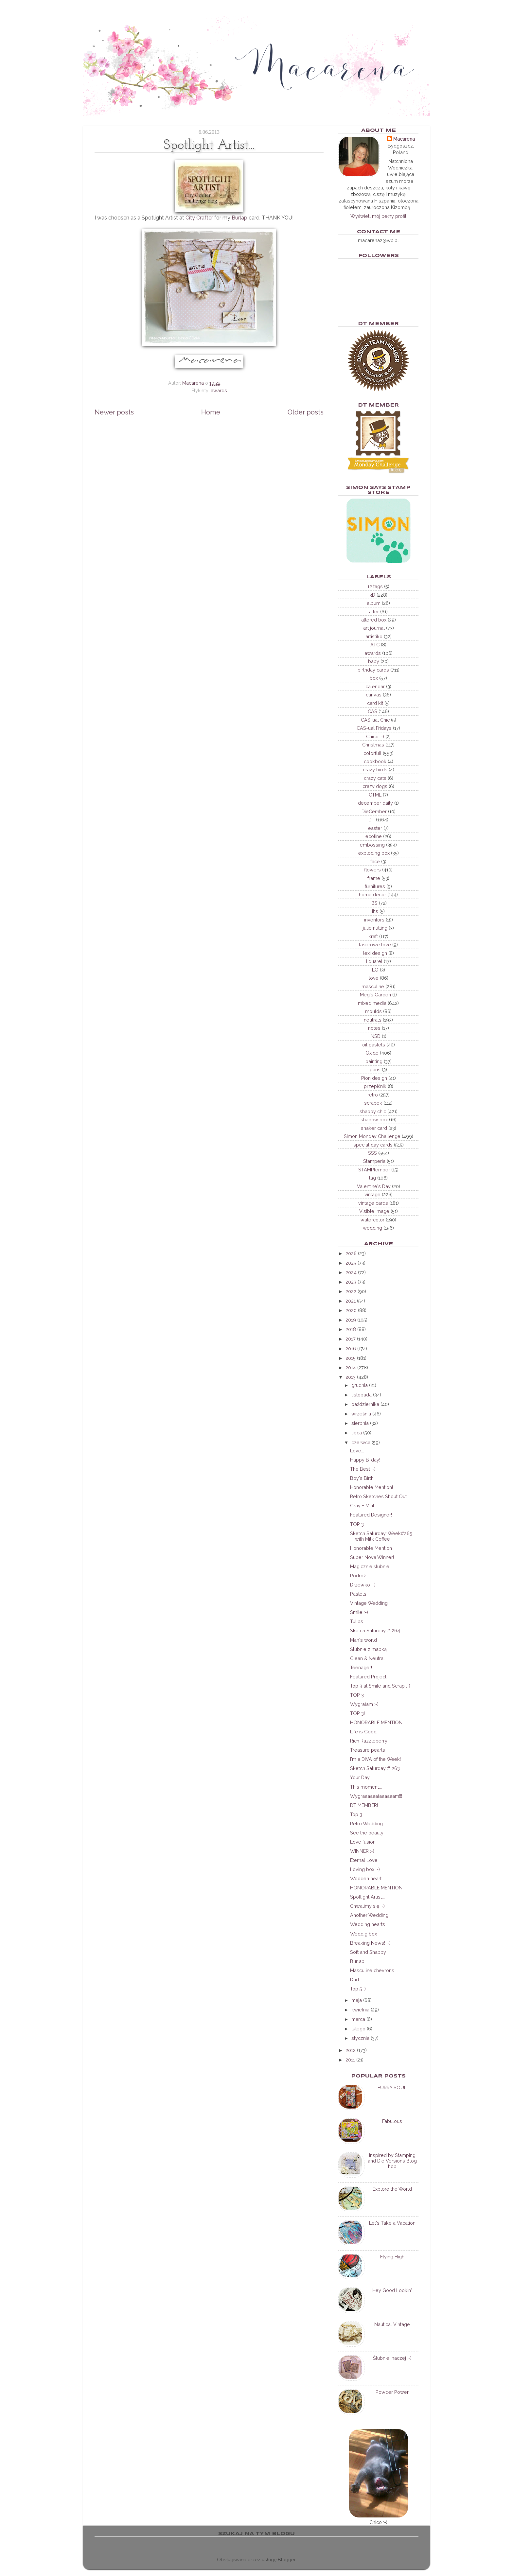 This screenshot has width=513, height=2576. What do you see at coordinates (359, 1385) in the screenshot?
I see `grudnia` at bounding box center [359, 1385].